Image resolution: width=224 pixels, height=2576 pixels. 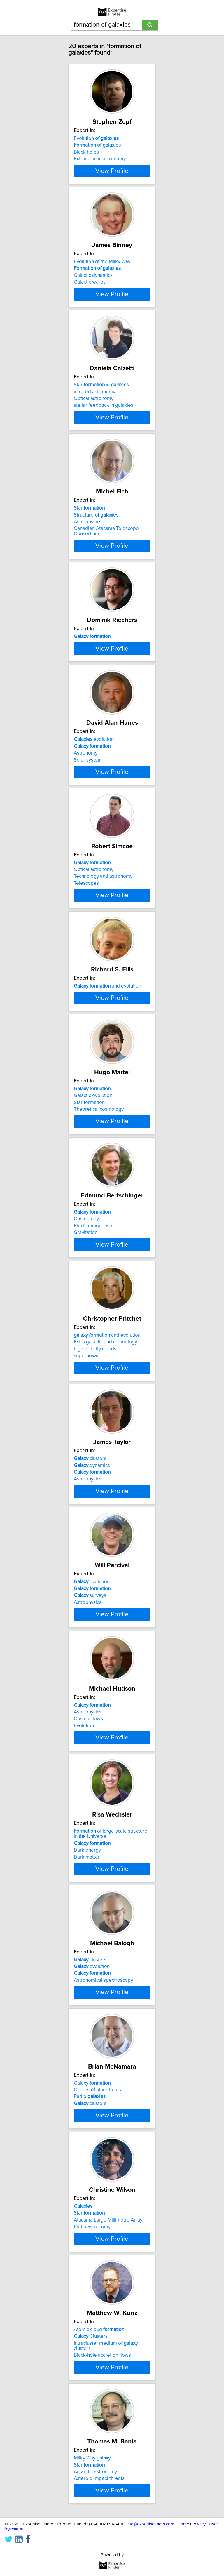 What do you see at coordinates (88, 546) in the screenshot?
I see `Astrophysics` at bounding box center [88, 546].